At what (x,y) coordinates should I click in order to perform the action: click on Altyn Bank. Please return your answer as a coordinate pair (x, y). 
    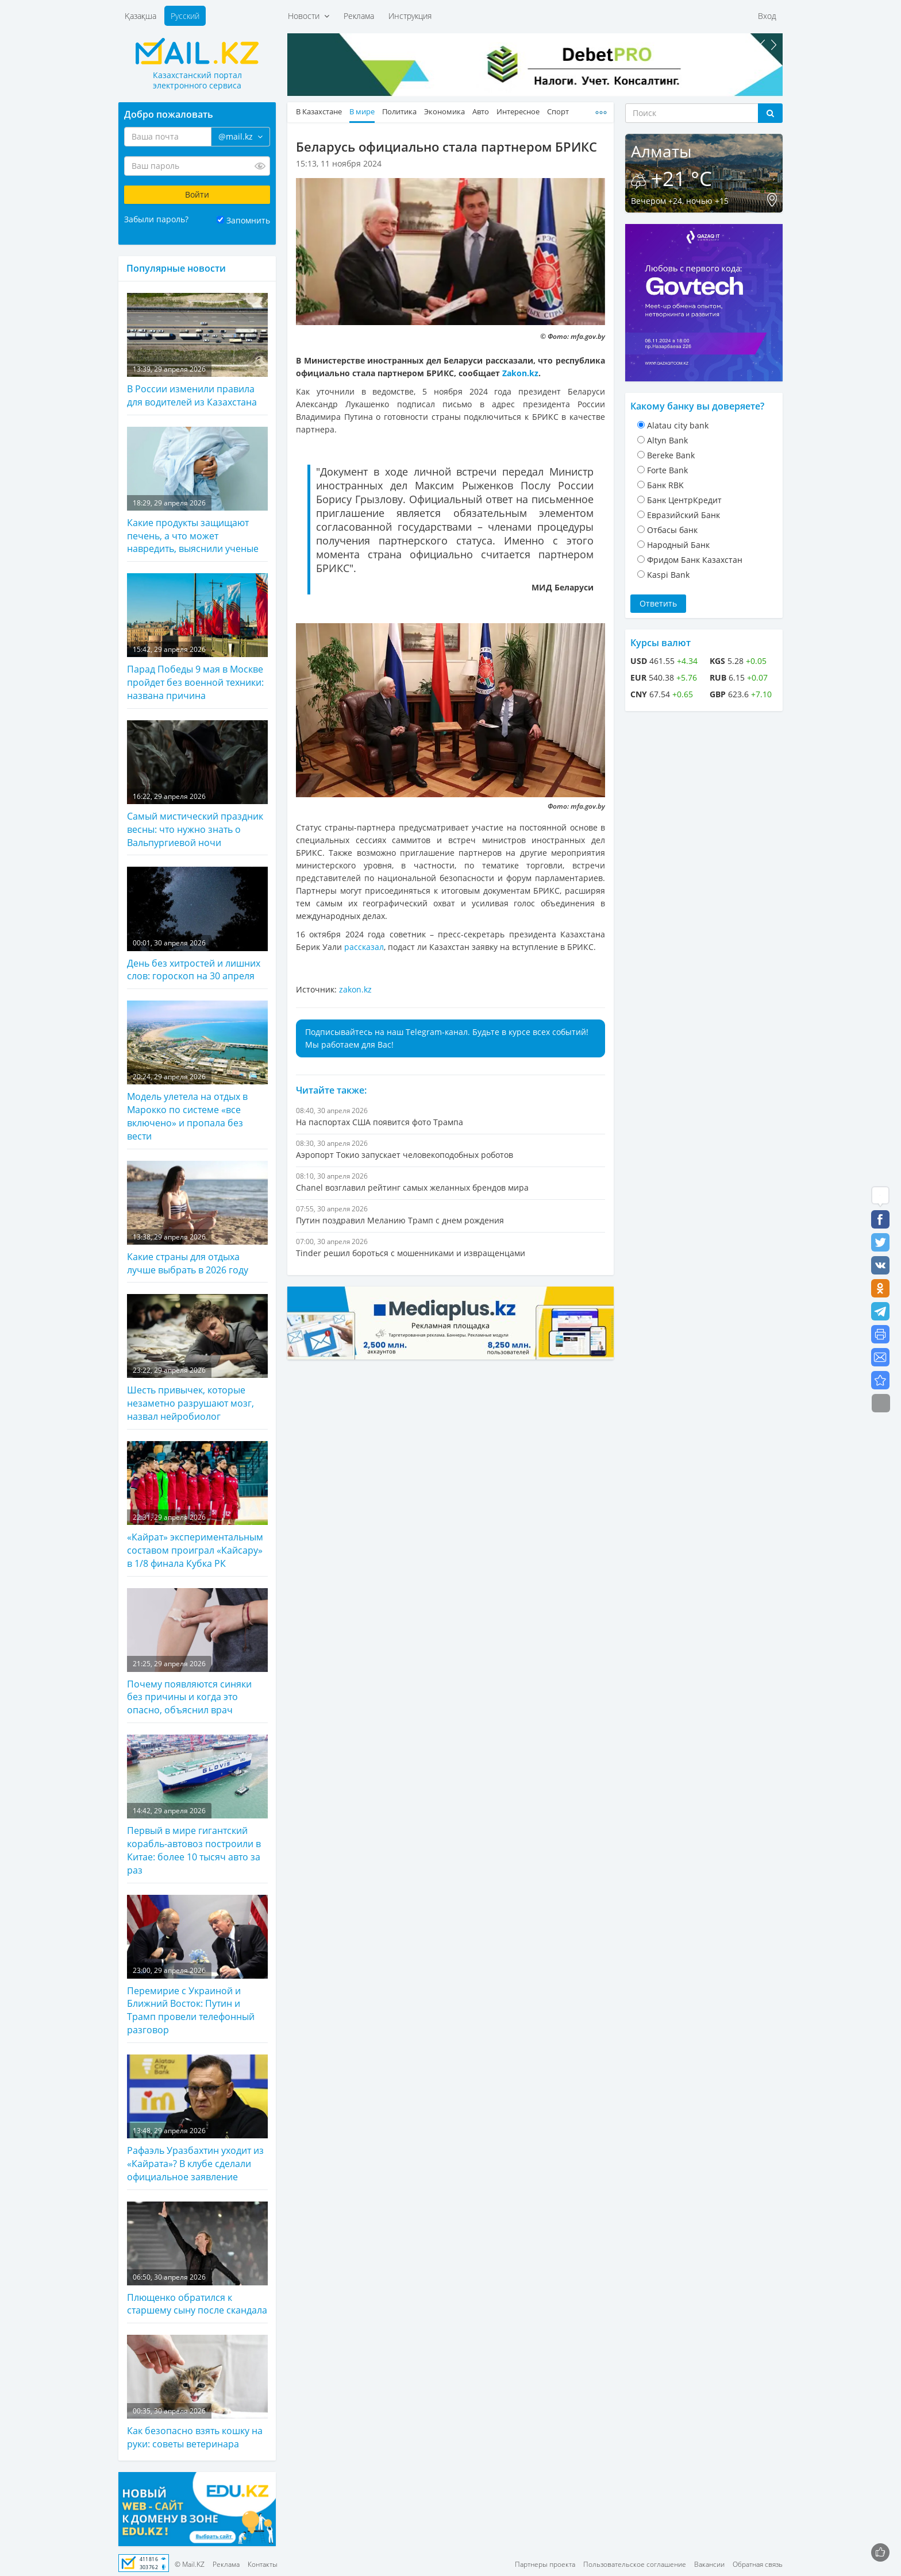
    Looking at the image, I should click on (667, 440).